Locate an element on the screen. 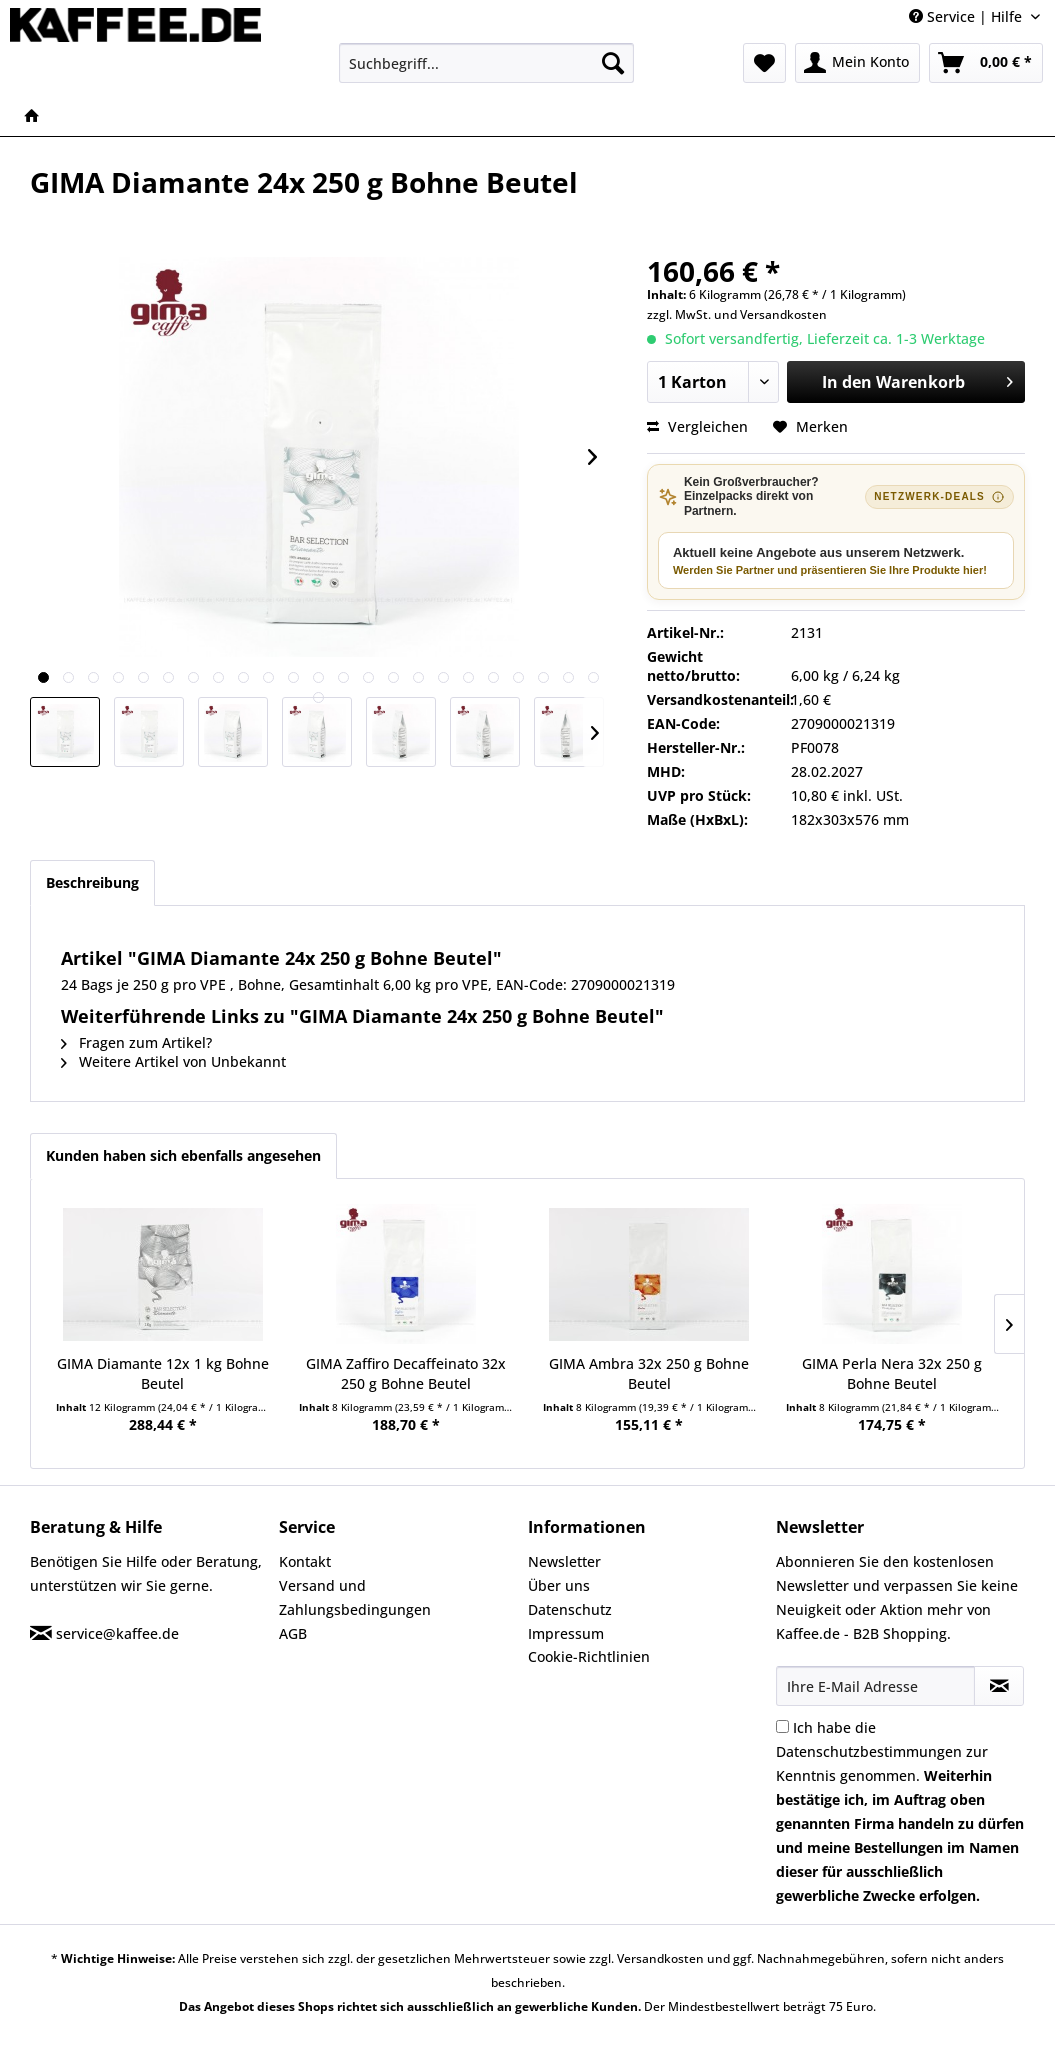 This screenshot has height=2056, width=1055. Kontakt is located at coordinates (305, 1561).